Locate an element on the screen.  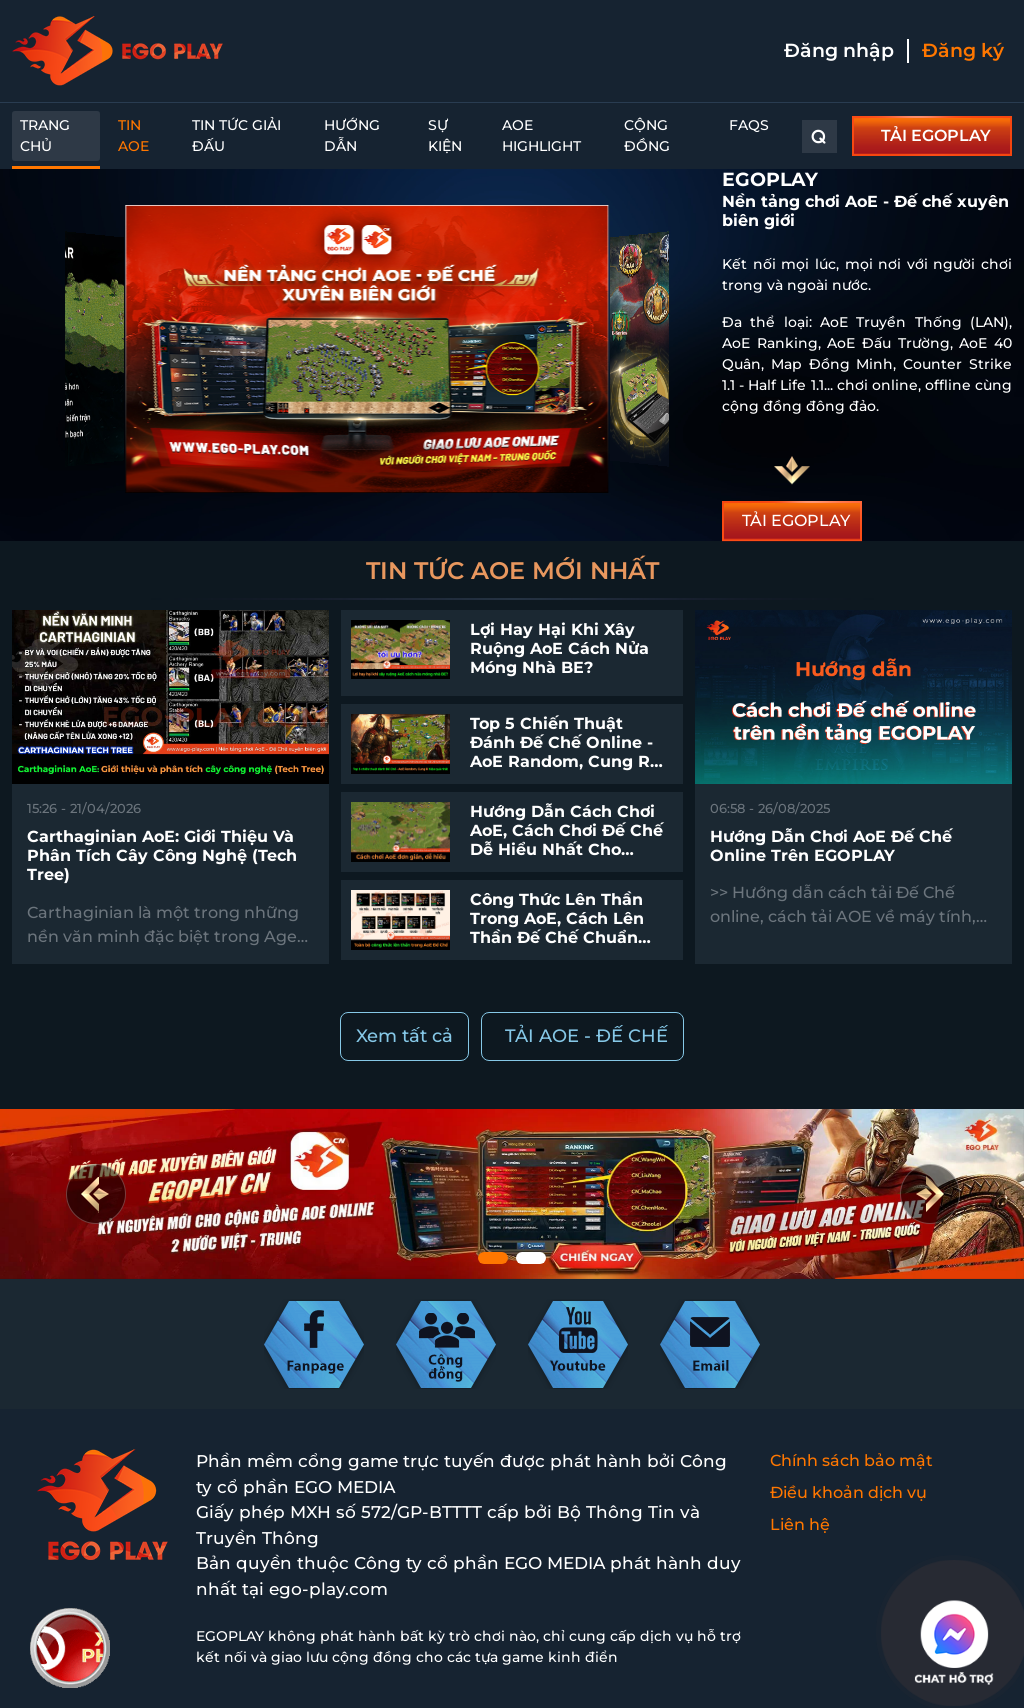
Công thức lên thần trong AoE, cách lên thần Đế Chế chuẩn nhất is located at coordinates (557, 928).